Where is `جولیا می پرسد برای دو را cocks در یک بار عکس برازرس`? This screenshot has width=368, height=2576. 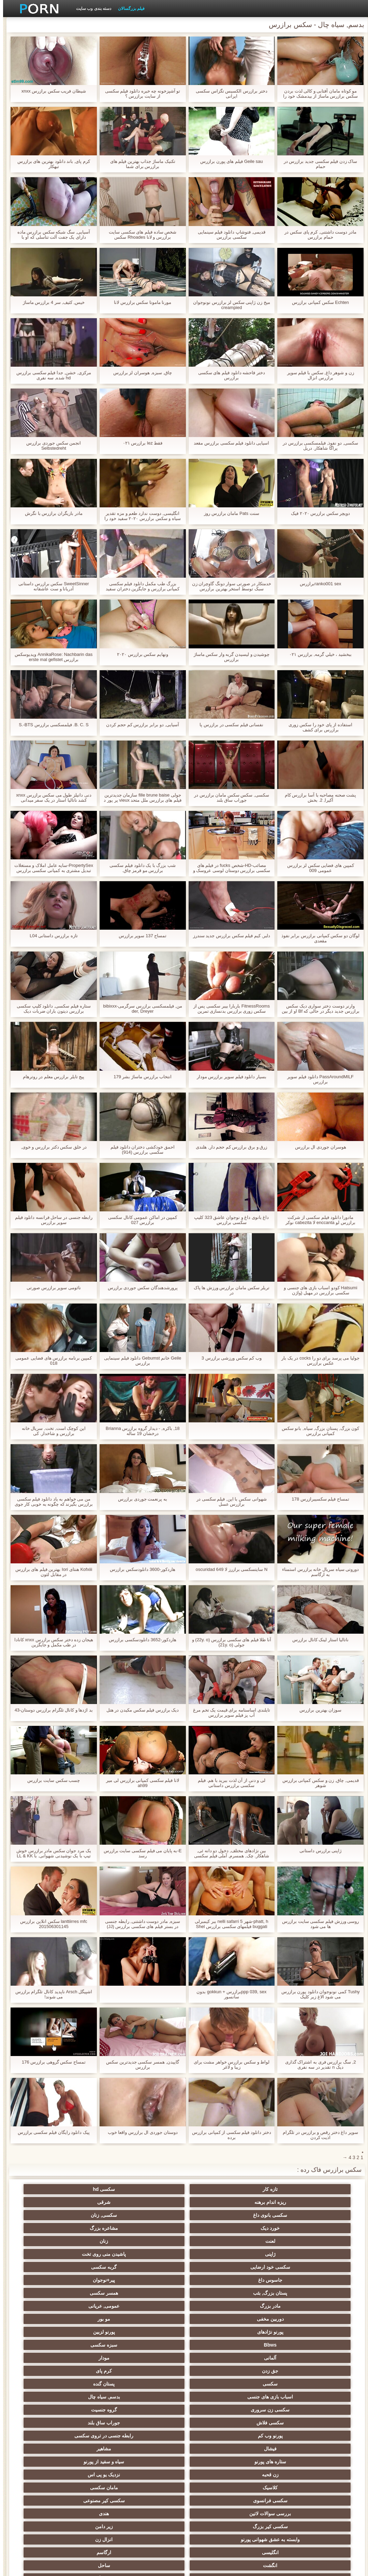
جولیا می پرسد برای دو را cocks در یک بار عکس برازرس is located at coordinates (317, 1360).